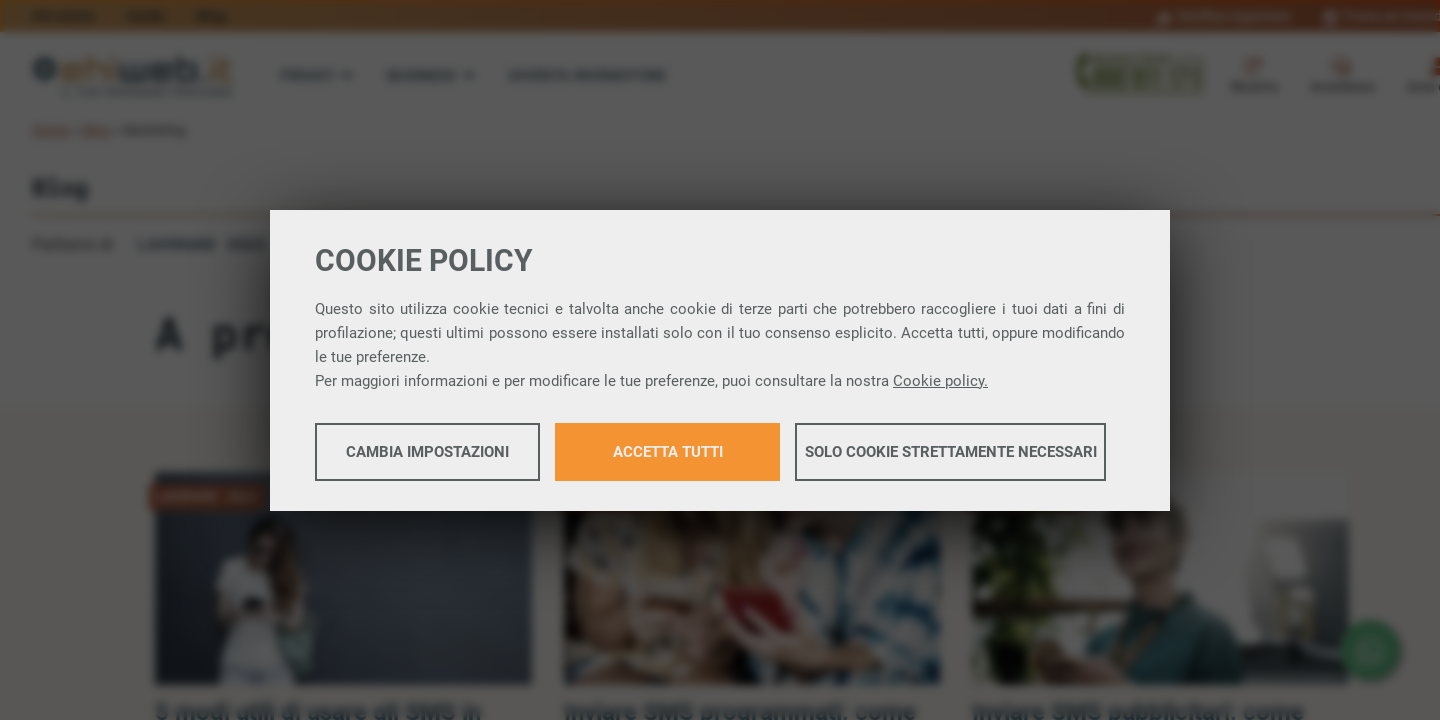 The height and width of the screenshot is (720, 1440). I want to click on Solo cookie strettamente necessari, so click(951, 452).